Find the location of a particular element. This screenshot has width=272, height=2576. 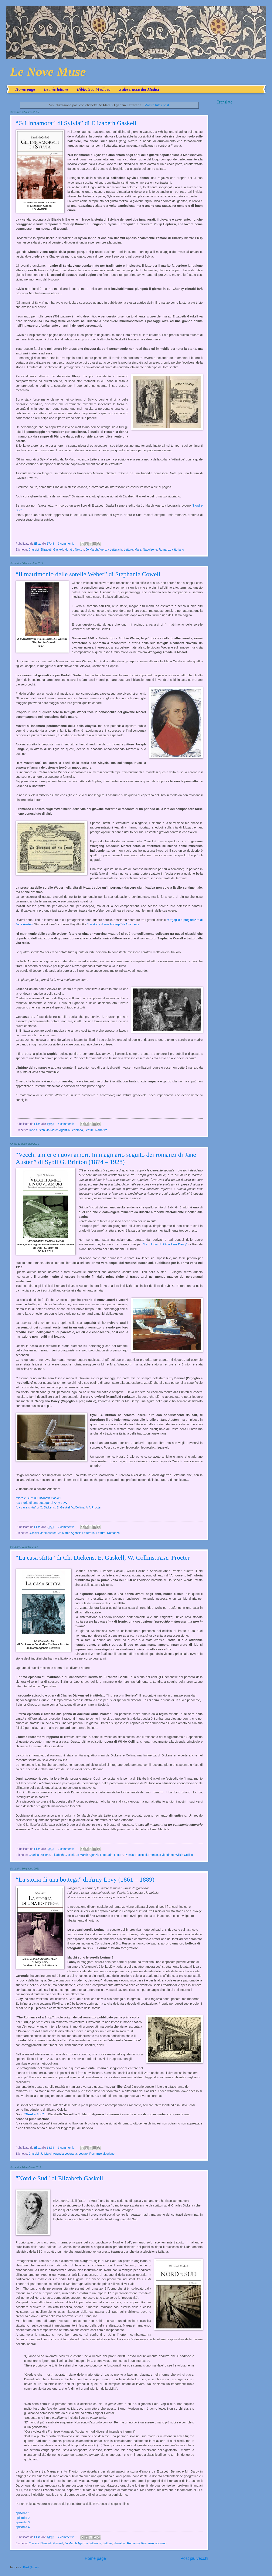

“La casa sfitta” di Ch. Dickens, E. Gaskell, W. Collins, A.A. Procter is located at coordinates (103, 1557).